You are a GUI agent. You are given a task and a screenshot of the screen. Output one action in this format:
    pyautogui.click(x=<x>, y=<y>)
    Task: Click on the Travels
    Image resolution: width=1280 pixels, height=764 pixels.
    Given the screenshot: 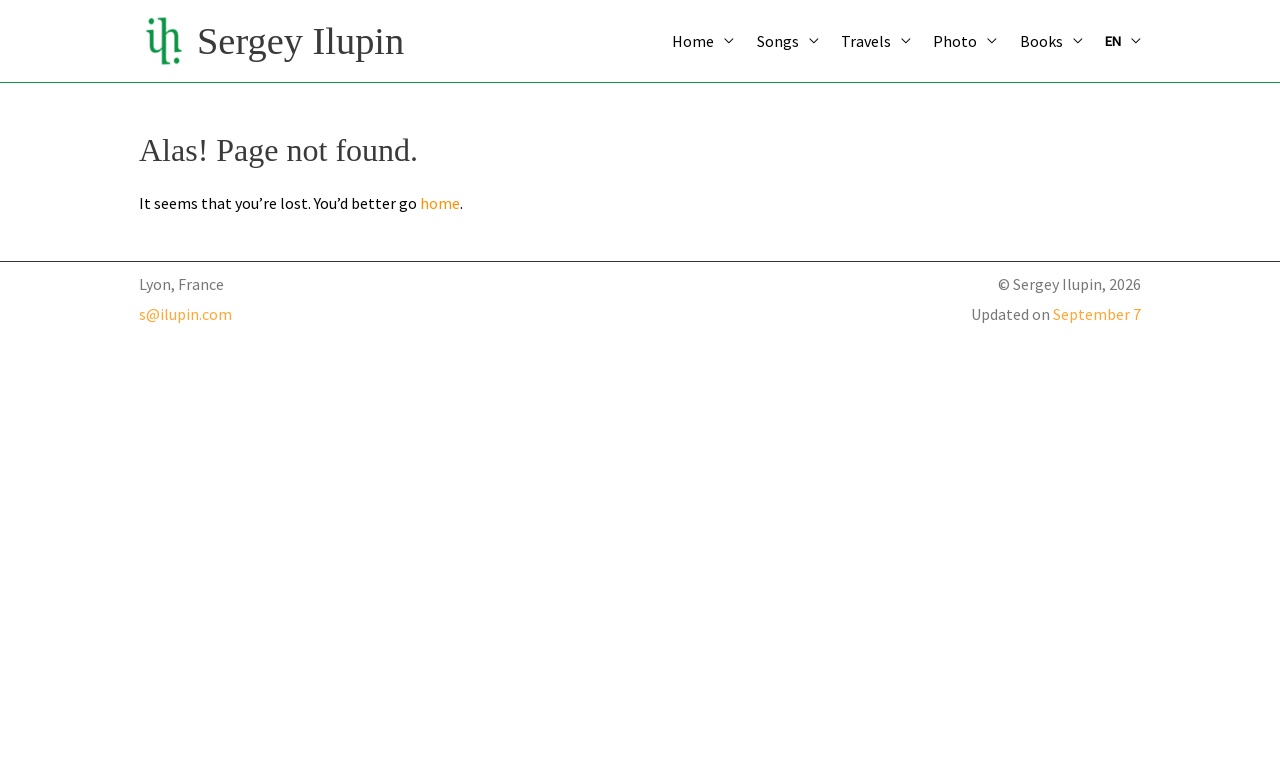 What is the action you would take?
    pyautogui.click(x=866, y=41)
    